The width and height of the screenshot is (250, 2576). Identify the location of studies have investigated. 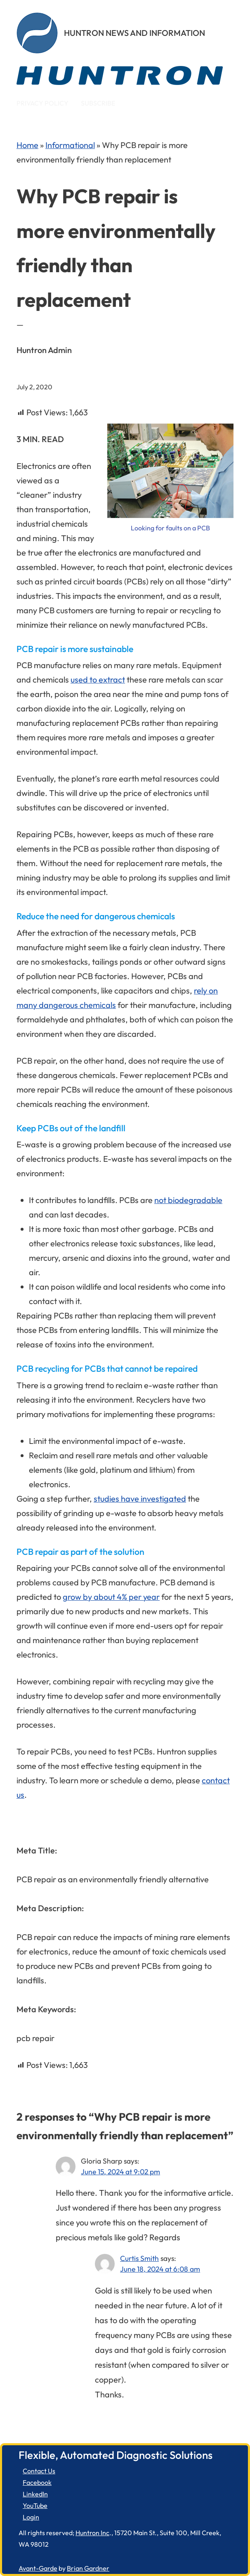
(140, 1498).